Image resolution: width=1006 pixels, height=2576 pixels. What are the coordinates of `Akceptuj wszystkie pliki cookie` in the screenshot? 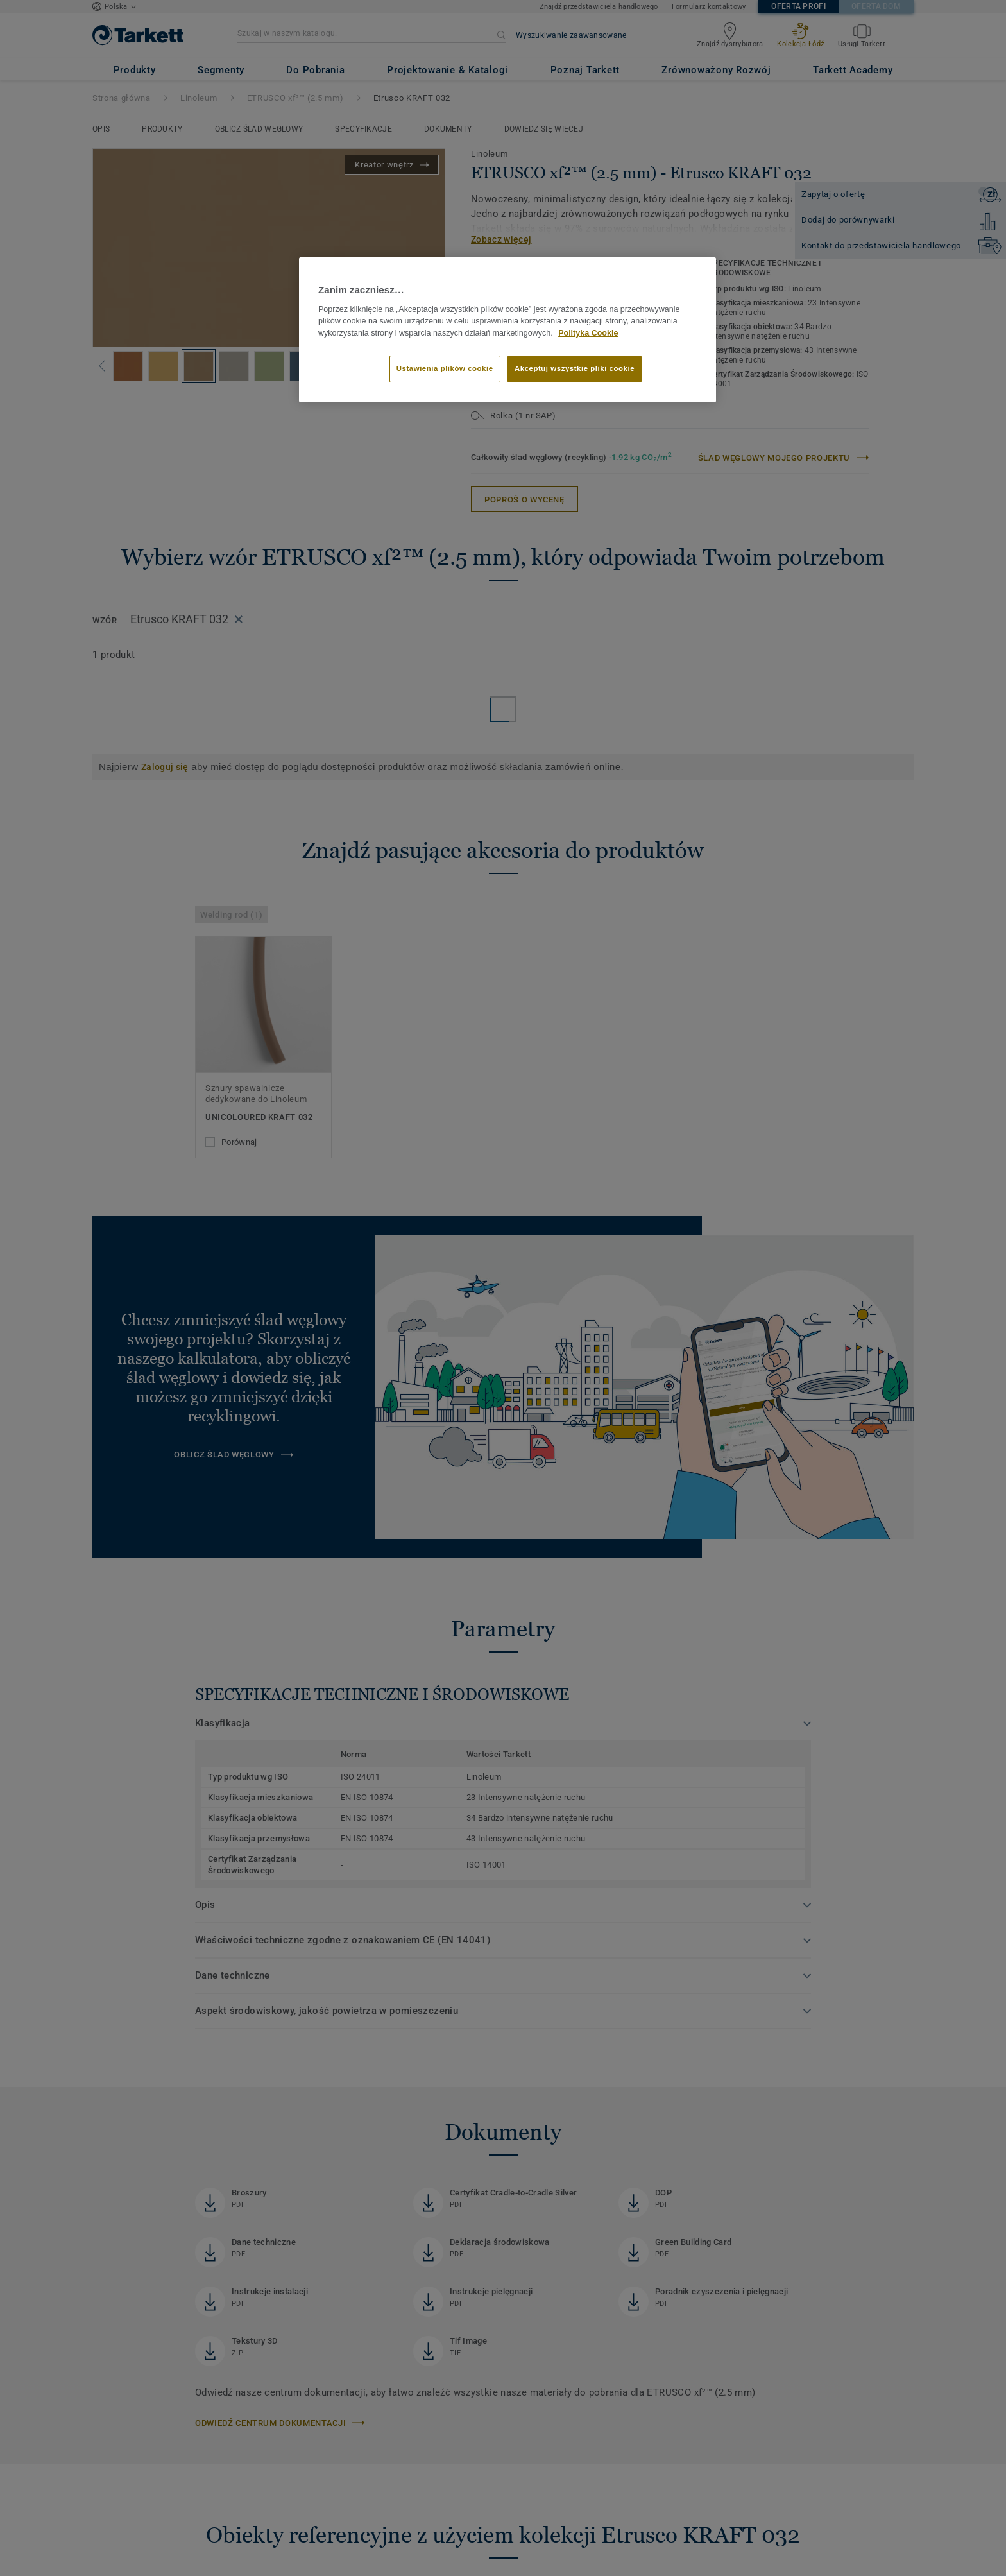 It's located at (575, 368).